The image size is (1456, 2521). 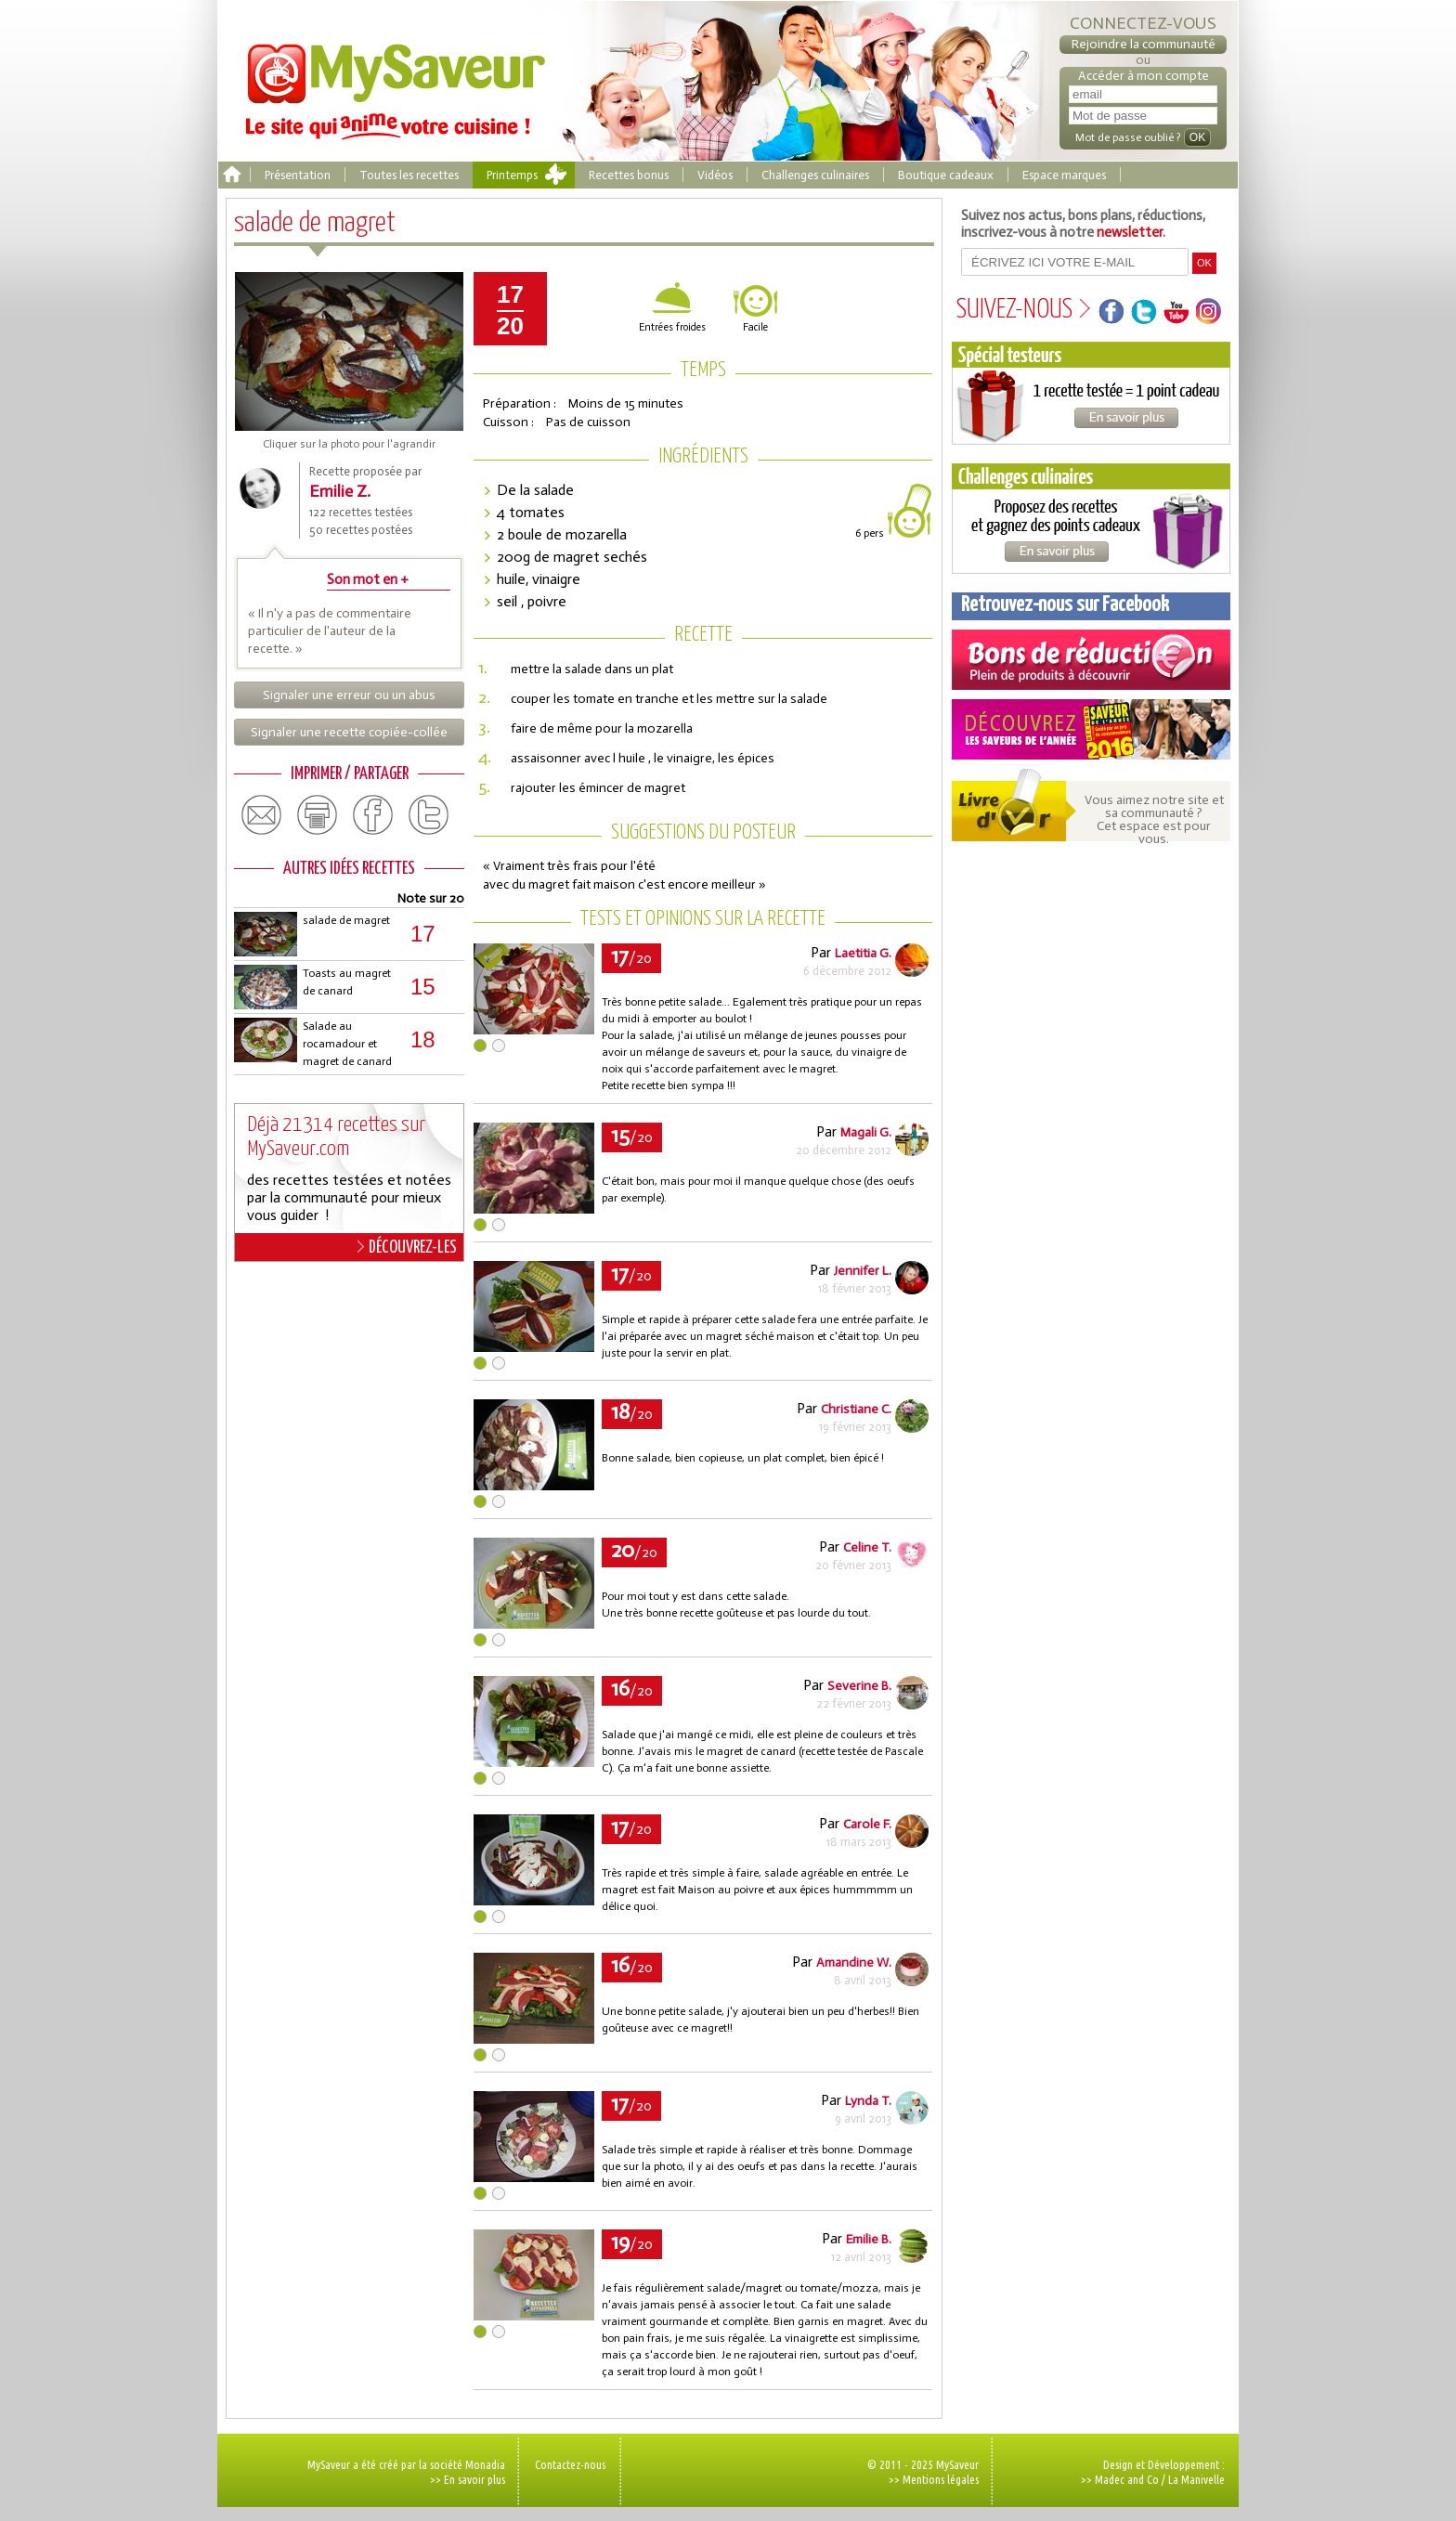 I want to click on print, so click(x=317, y=815).